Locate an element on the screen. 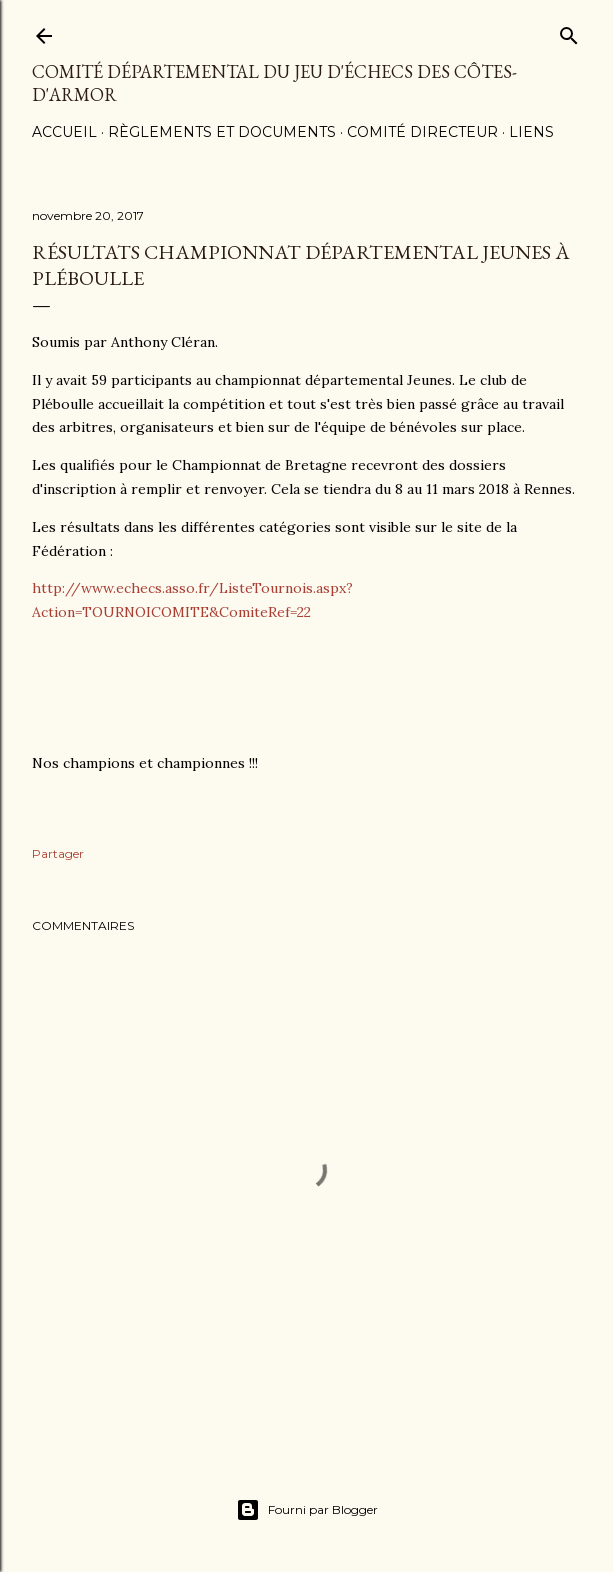 The height and width of the screenshot is (1572, 613). Accueil is located at coordinates (64, 132).